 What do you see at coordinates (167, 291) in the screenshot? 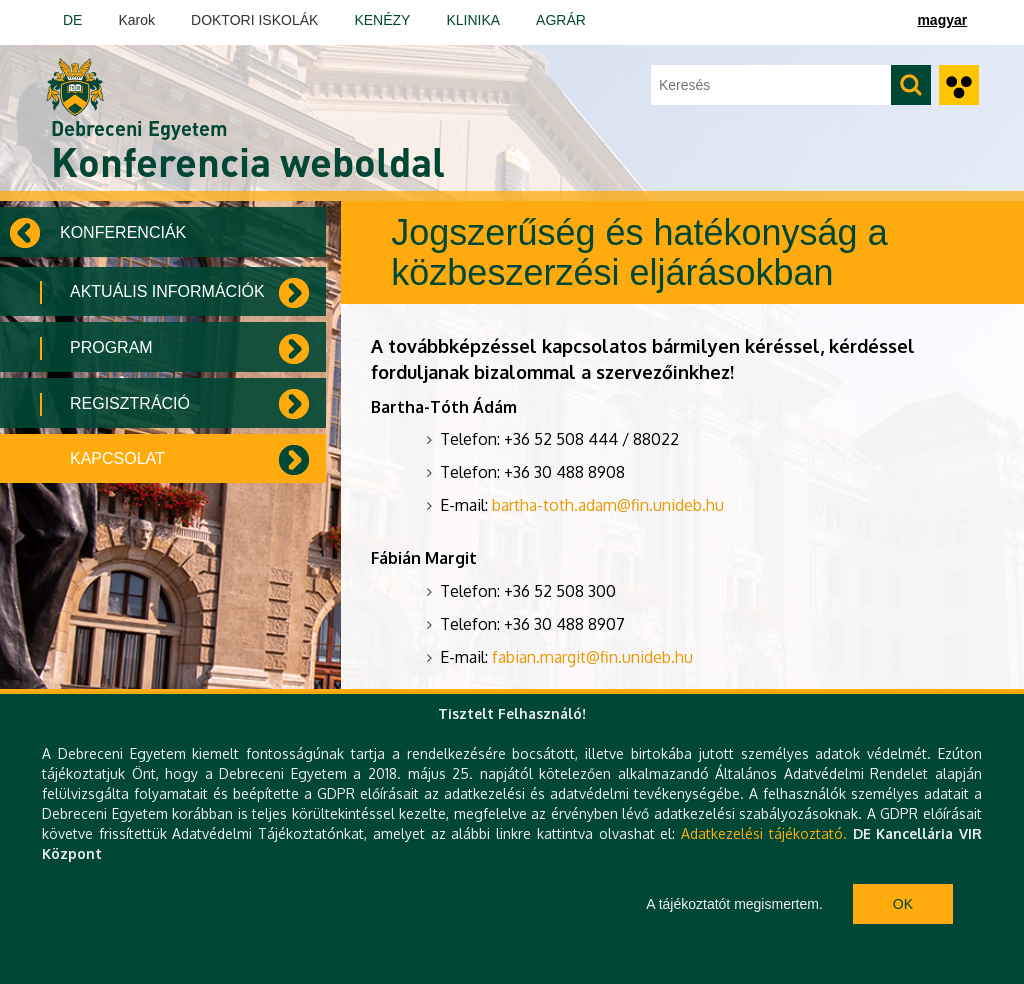
I see `Aktuális információk` at bounding box center [167, 291].